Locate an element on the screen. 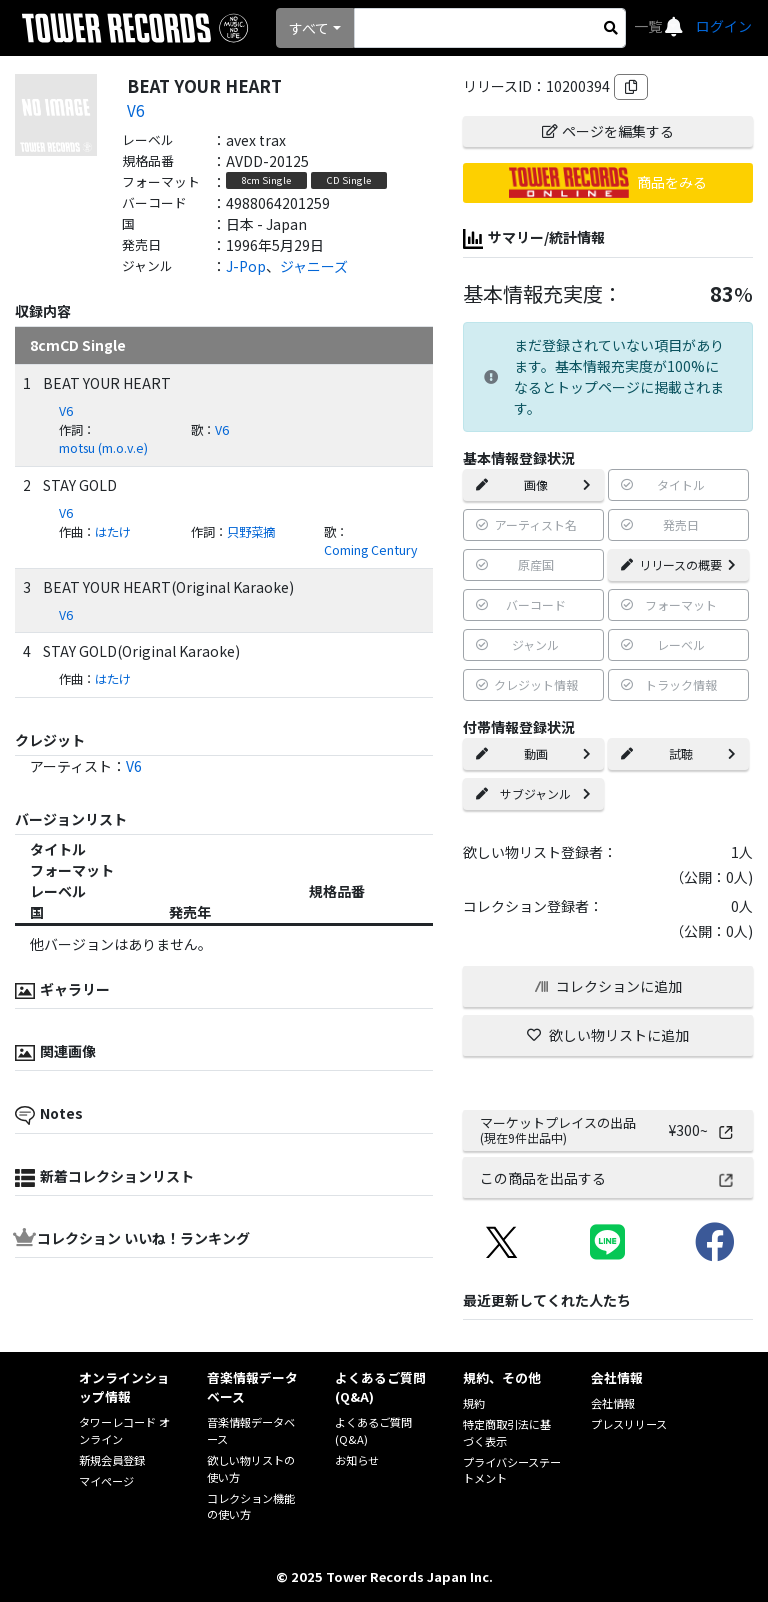 The height and width of the screenshot is (1602, 768). ログイン is located at coordinates (724, 26).